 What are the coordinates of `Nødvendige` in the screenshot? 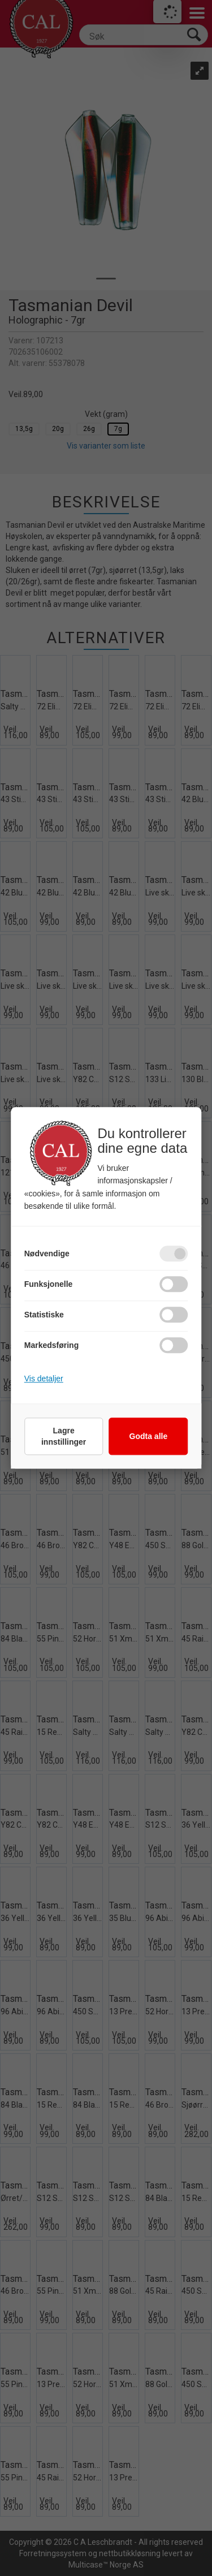 It's located at (47, 1254).